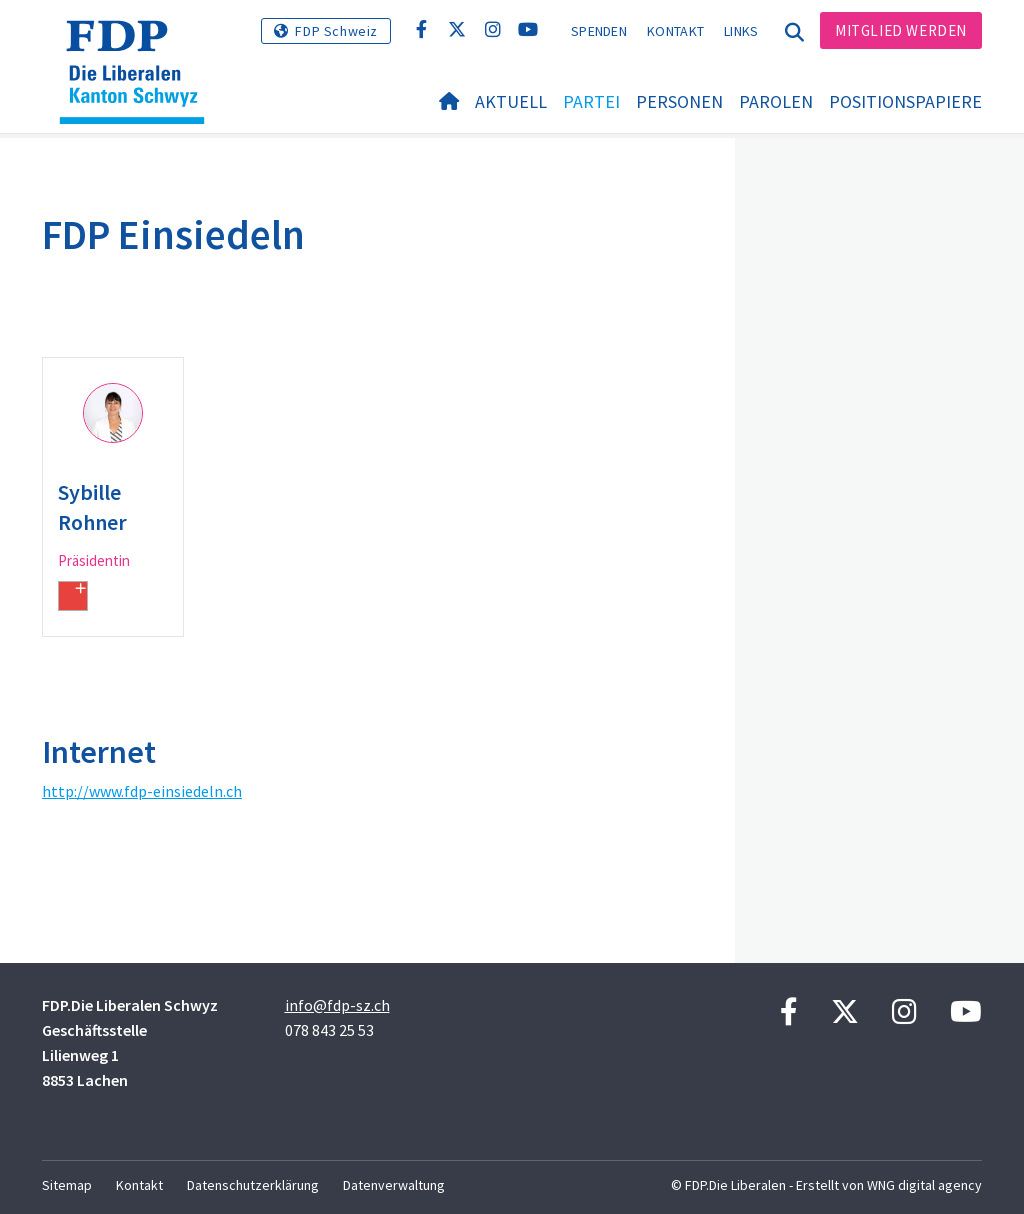  I want to click on Partei, so click(591, 101).